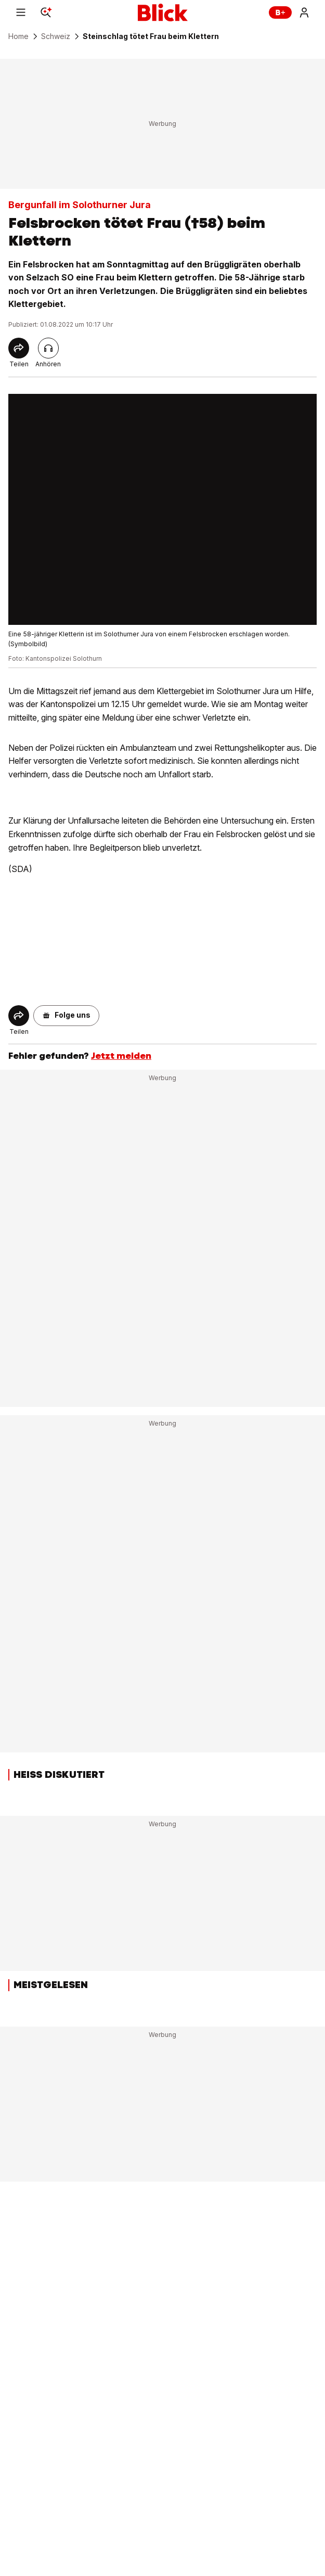  I want to click on [fullscreen], so click(162, 509).